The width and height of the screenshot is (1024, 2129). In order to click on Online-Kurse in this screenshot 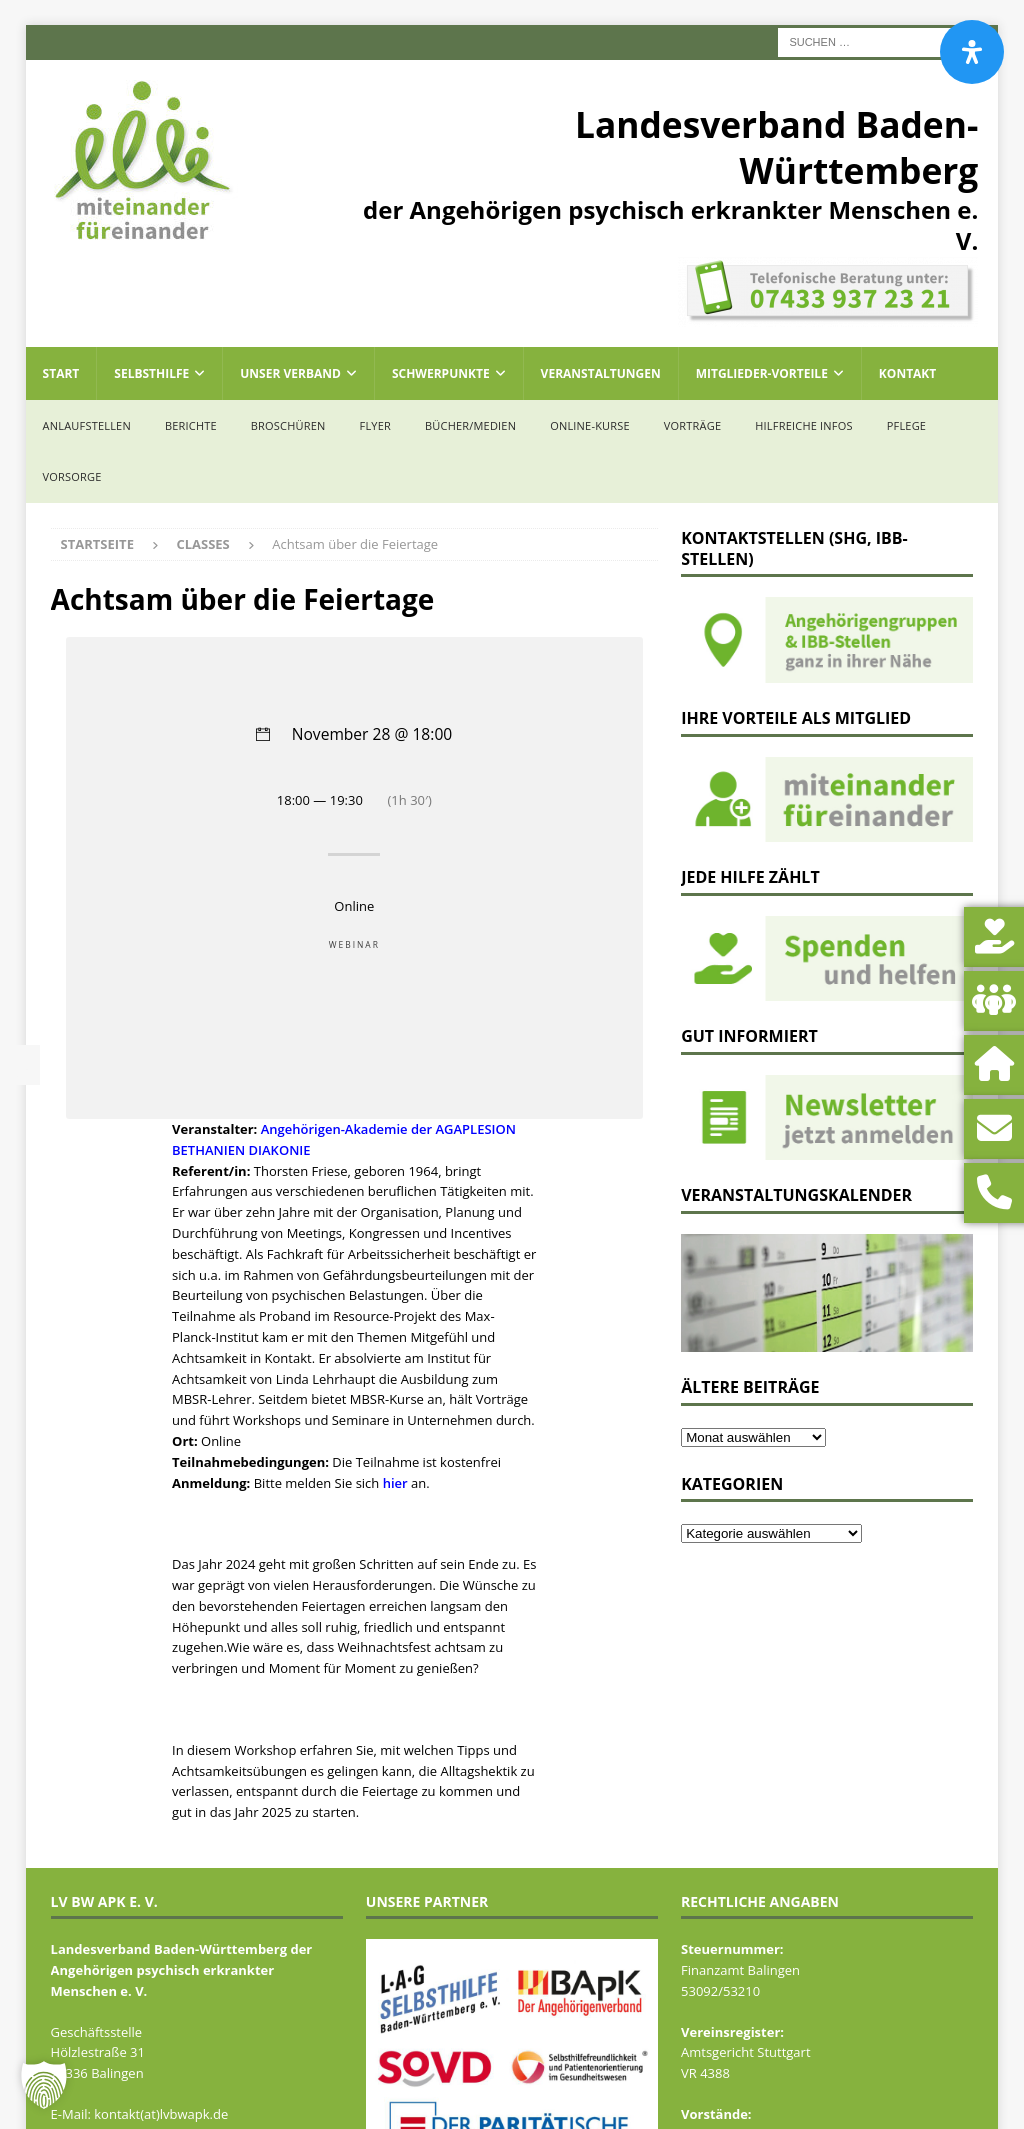, I will do `click(590, 425)`.